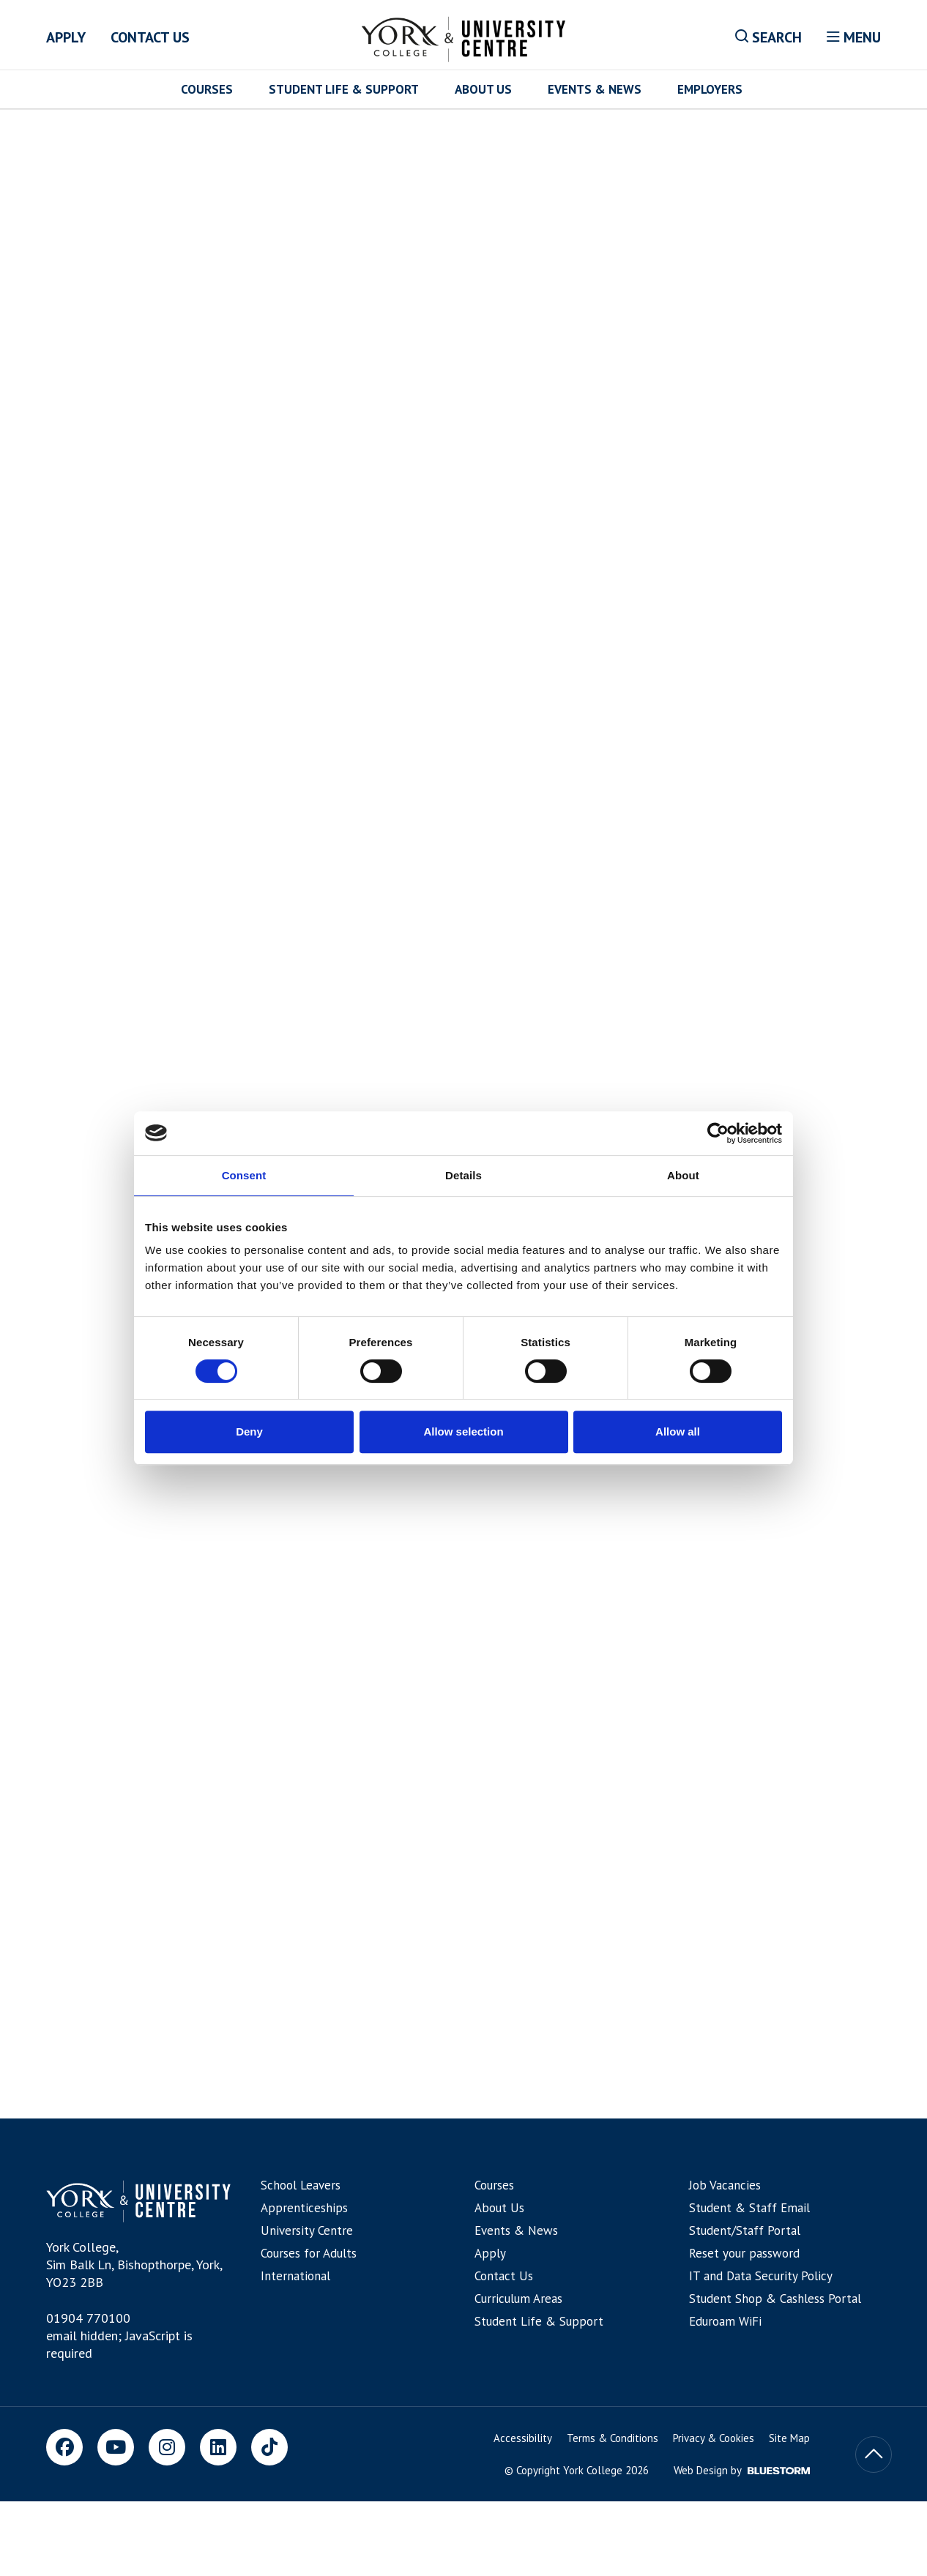 This screenshot has height=2576, width=927. What do you see at coordinates (309, 2253) in the screenshot?
I see `Courses for Adults` at bounding box center [309, 2253].